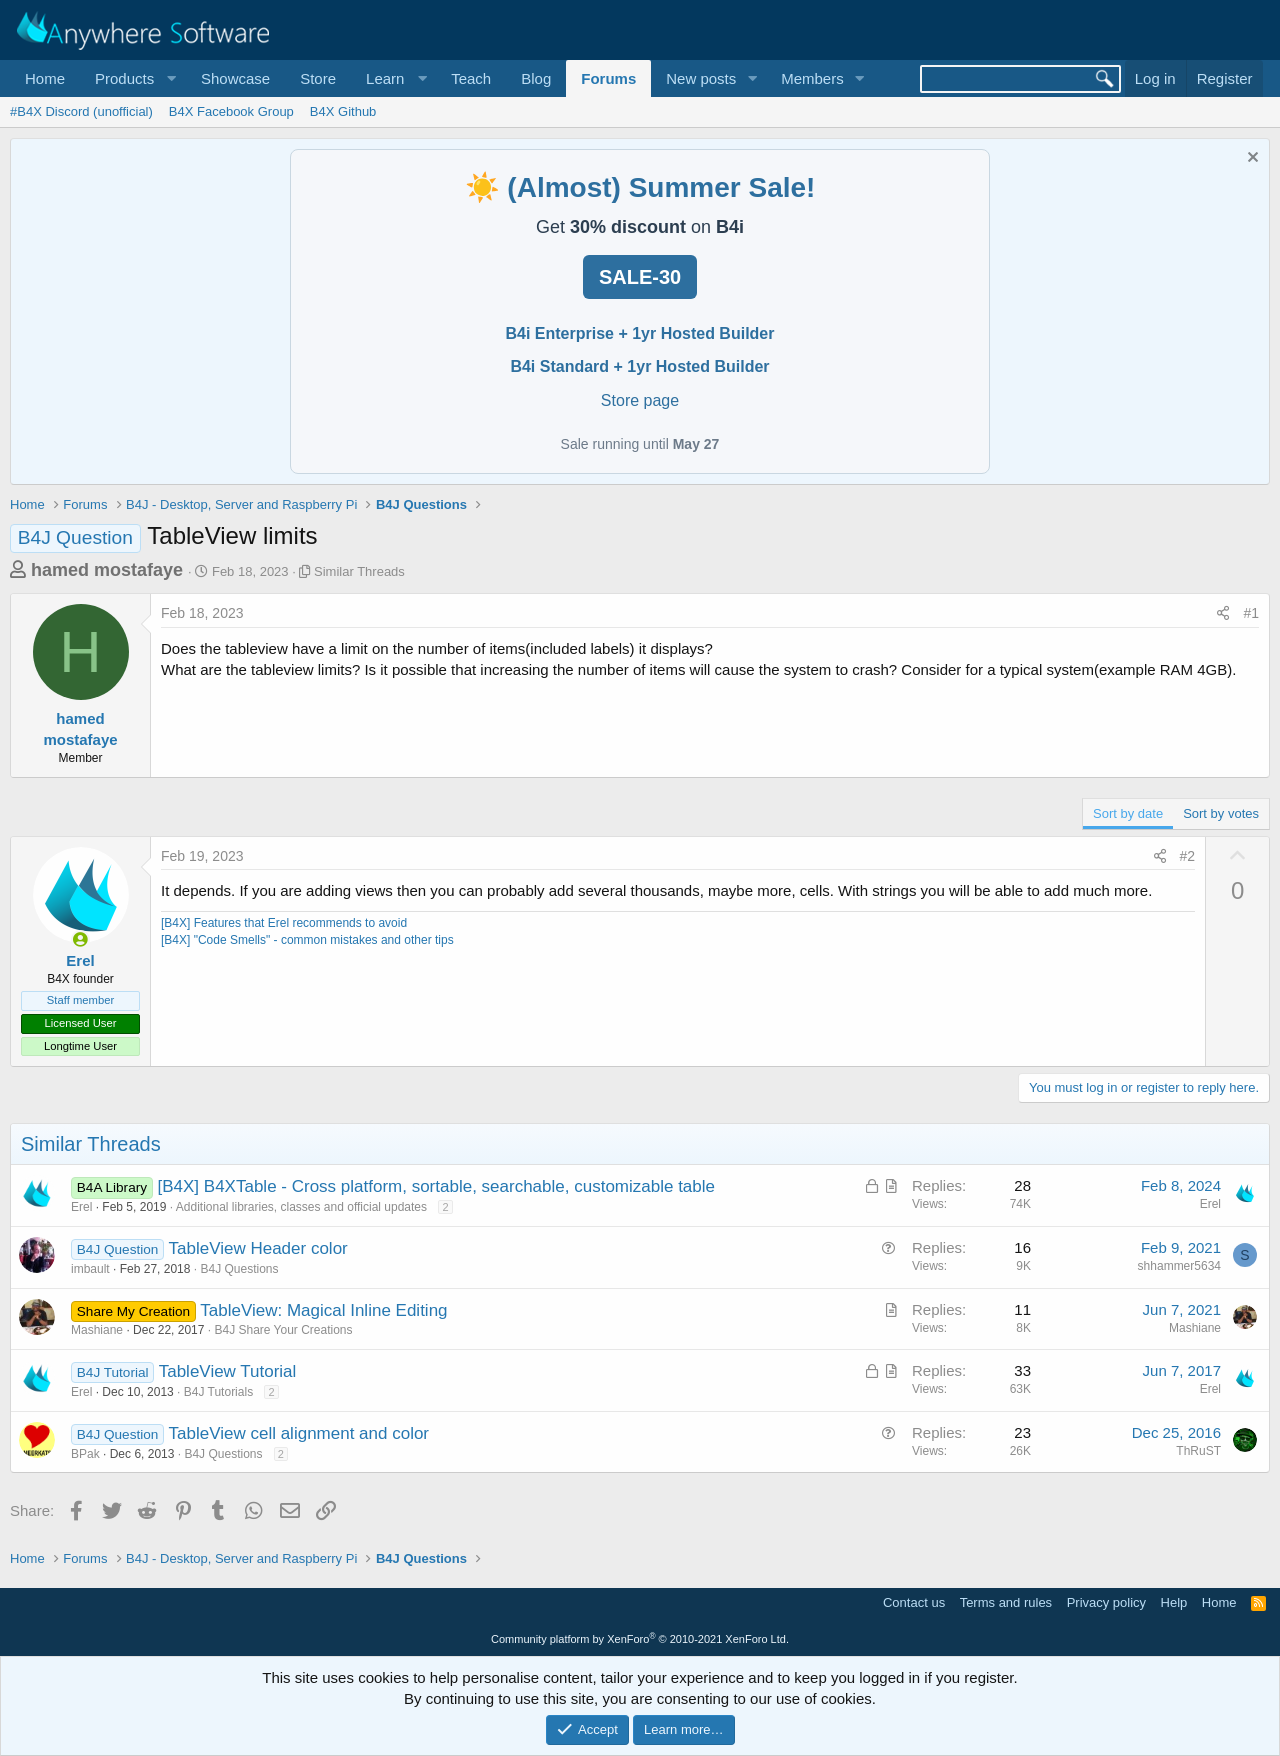 The width and height of the screenshot is (1280, 1756). I want to click on Showcase, so click(235, 78).